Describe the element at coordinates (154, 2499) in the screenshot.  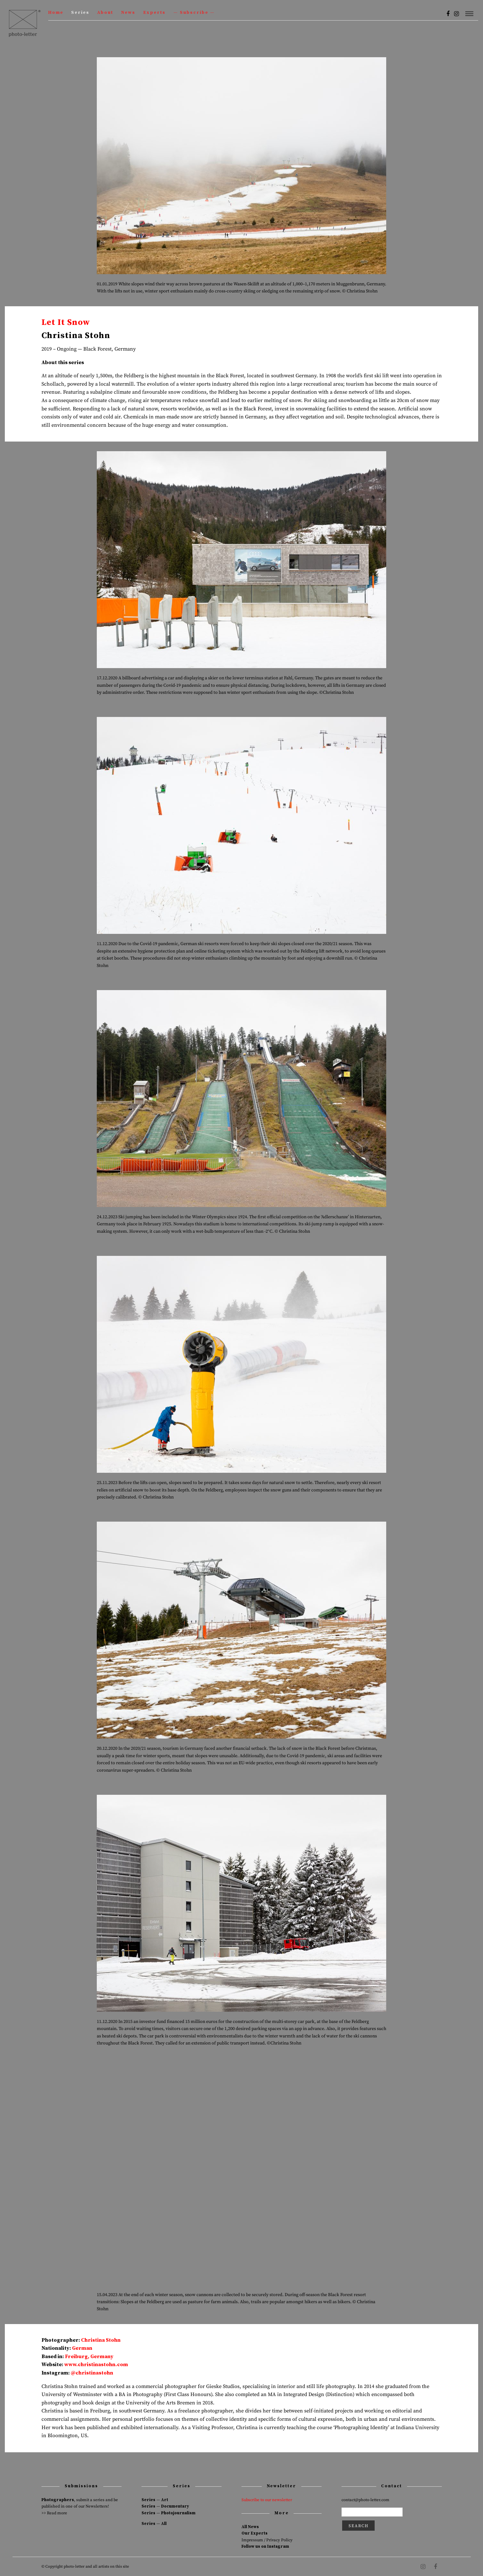
I see `Series — Art` at that location.